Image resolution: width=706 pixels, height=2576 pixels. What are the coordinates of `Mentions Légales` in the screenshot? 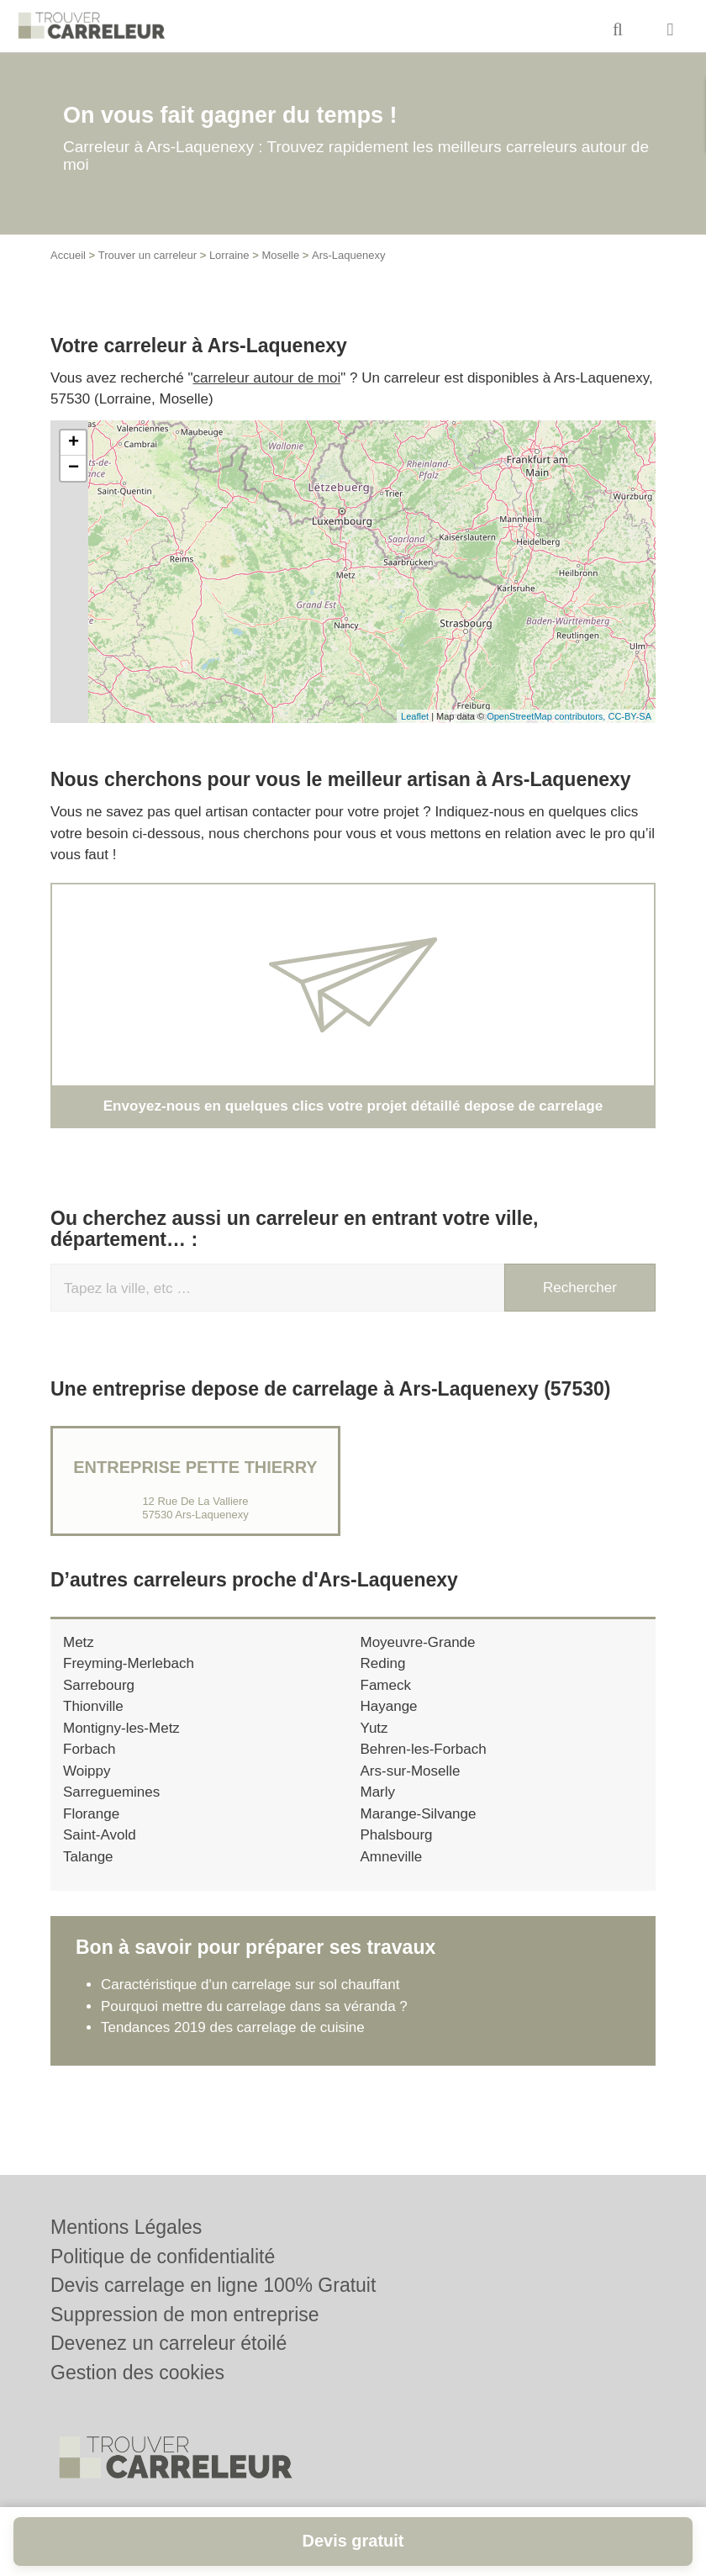 It's located at (126, 2227).